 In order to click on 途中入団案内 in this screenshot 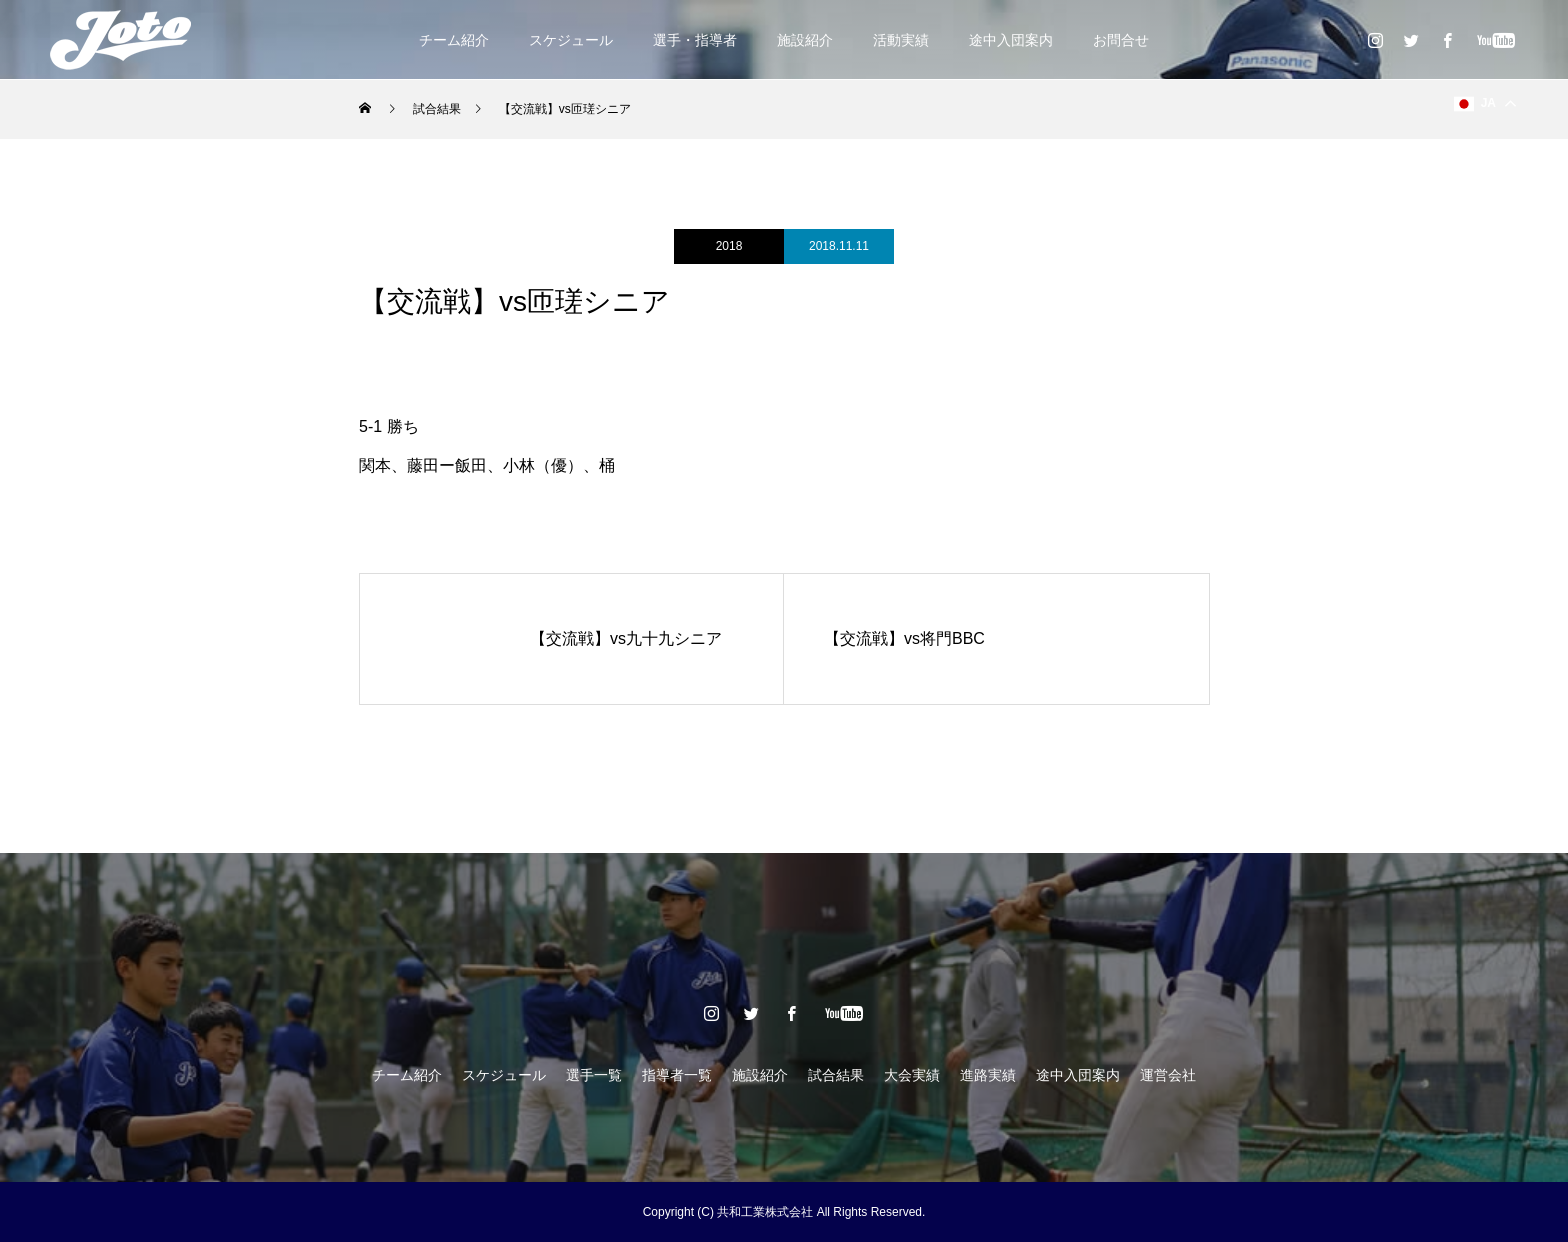, I will do `click(1011, 40)`.